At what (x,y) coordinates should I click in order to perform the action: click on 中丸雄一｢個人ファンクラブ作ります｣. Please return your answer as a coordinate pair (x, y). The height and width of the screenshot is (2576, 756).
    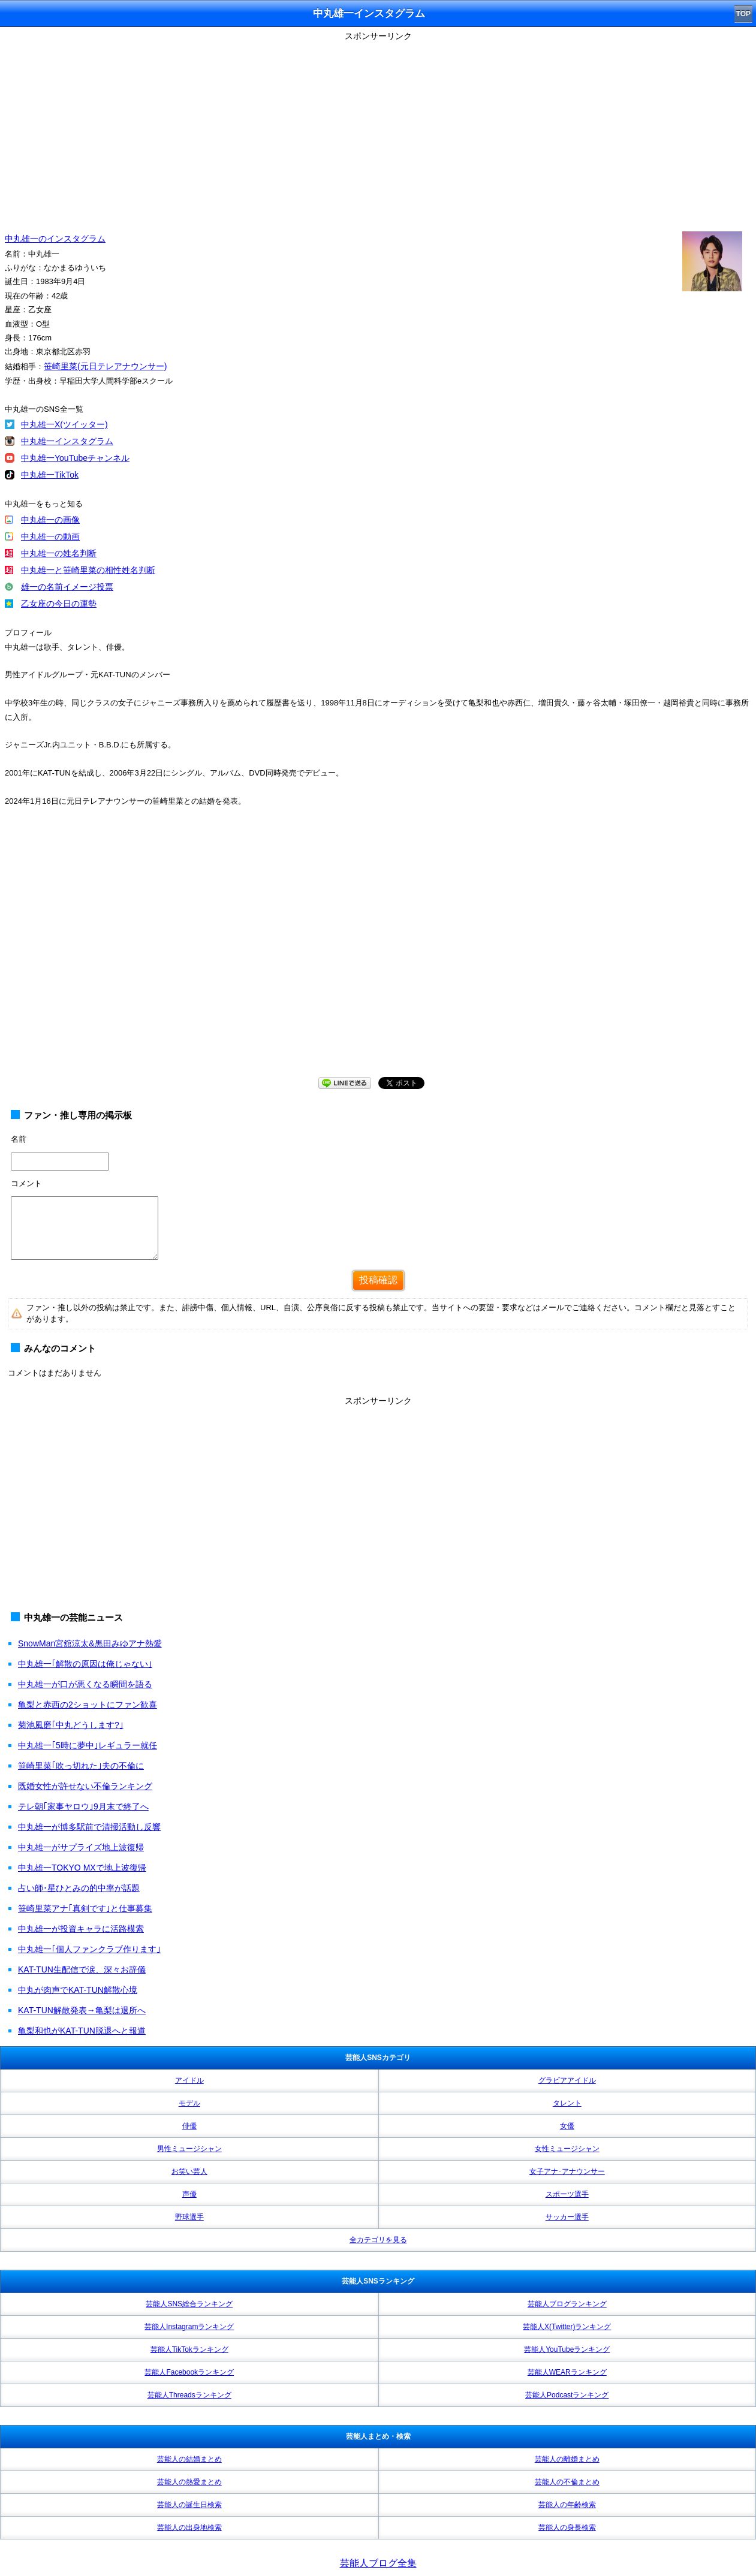
    Looking at the image, I should click on (89, 1949).